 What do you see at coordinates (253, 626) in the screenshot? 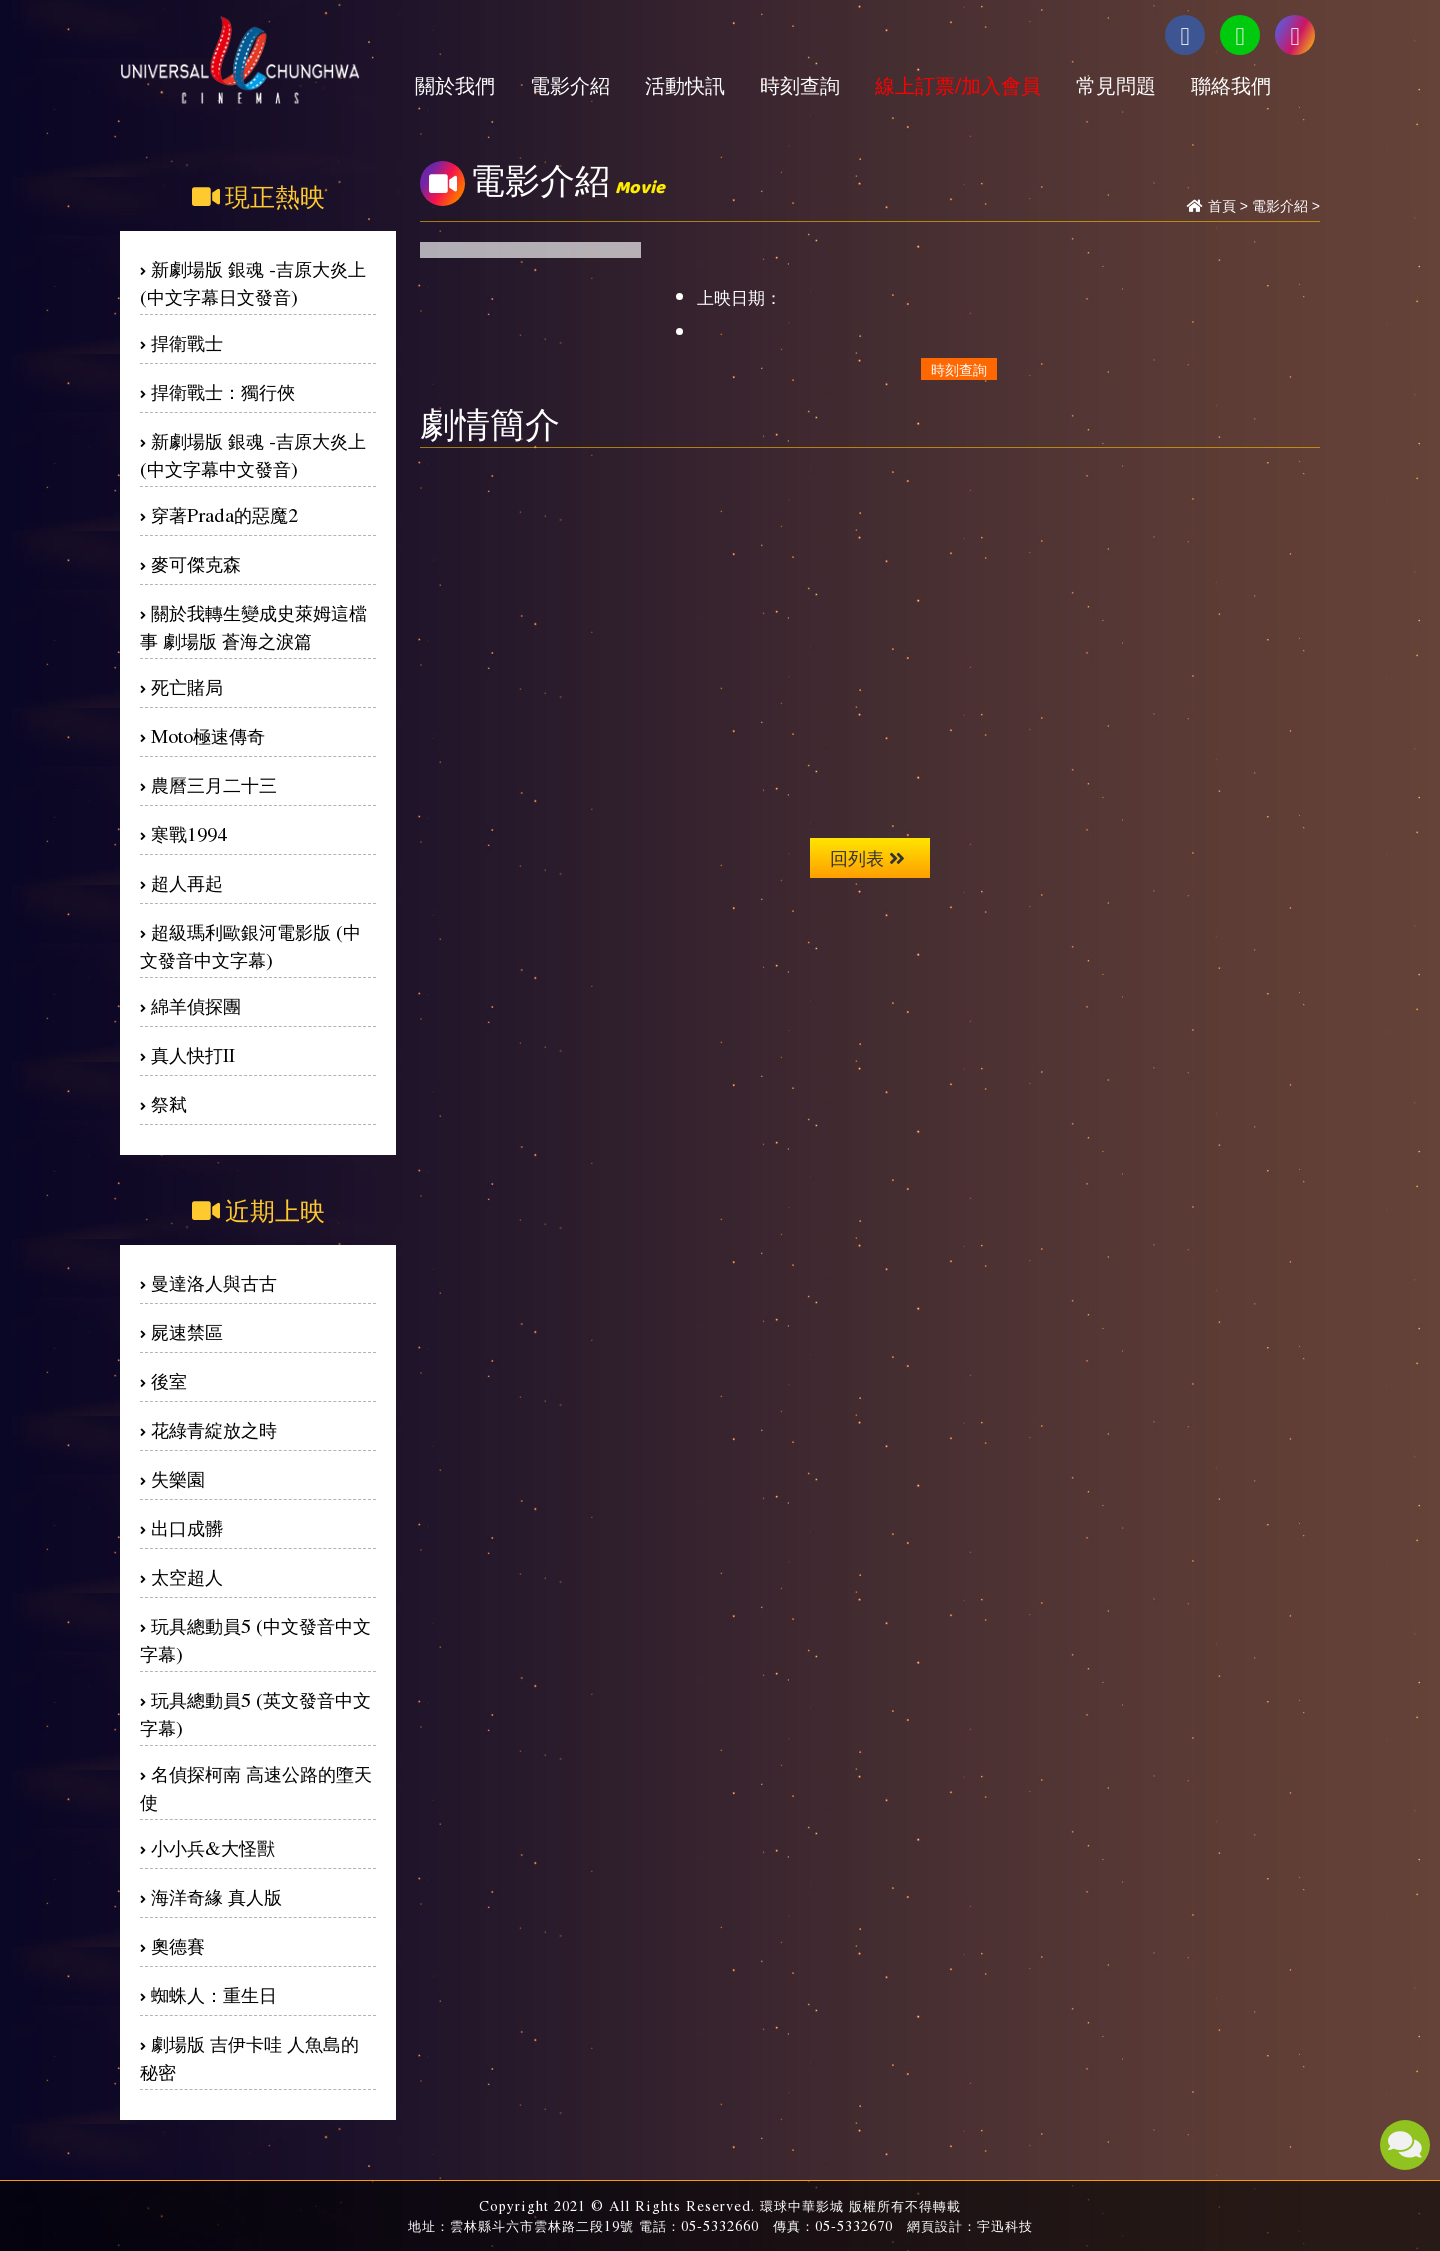
I see `關於我轉生變成史萊姆這檔事 劇場版 蒼海之淚篇` at bounding box center [253, 626].